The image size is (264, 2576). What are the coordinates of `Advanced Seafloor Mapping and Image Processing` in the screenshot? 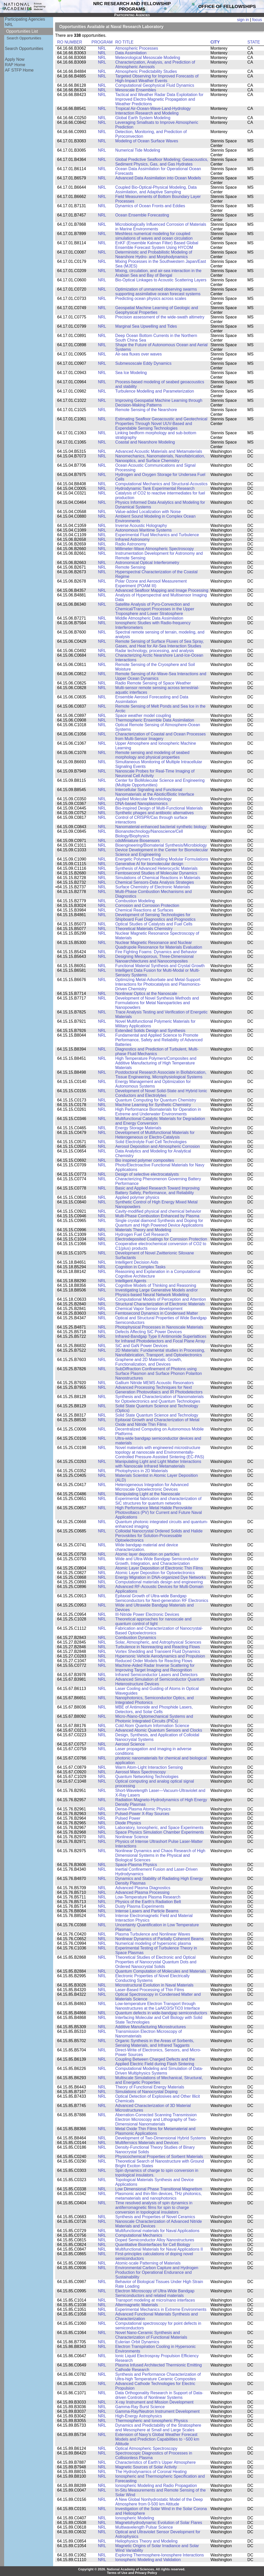 It's located at (161, 590).